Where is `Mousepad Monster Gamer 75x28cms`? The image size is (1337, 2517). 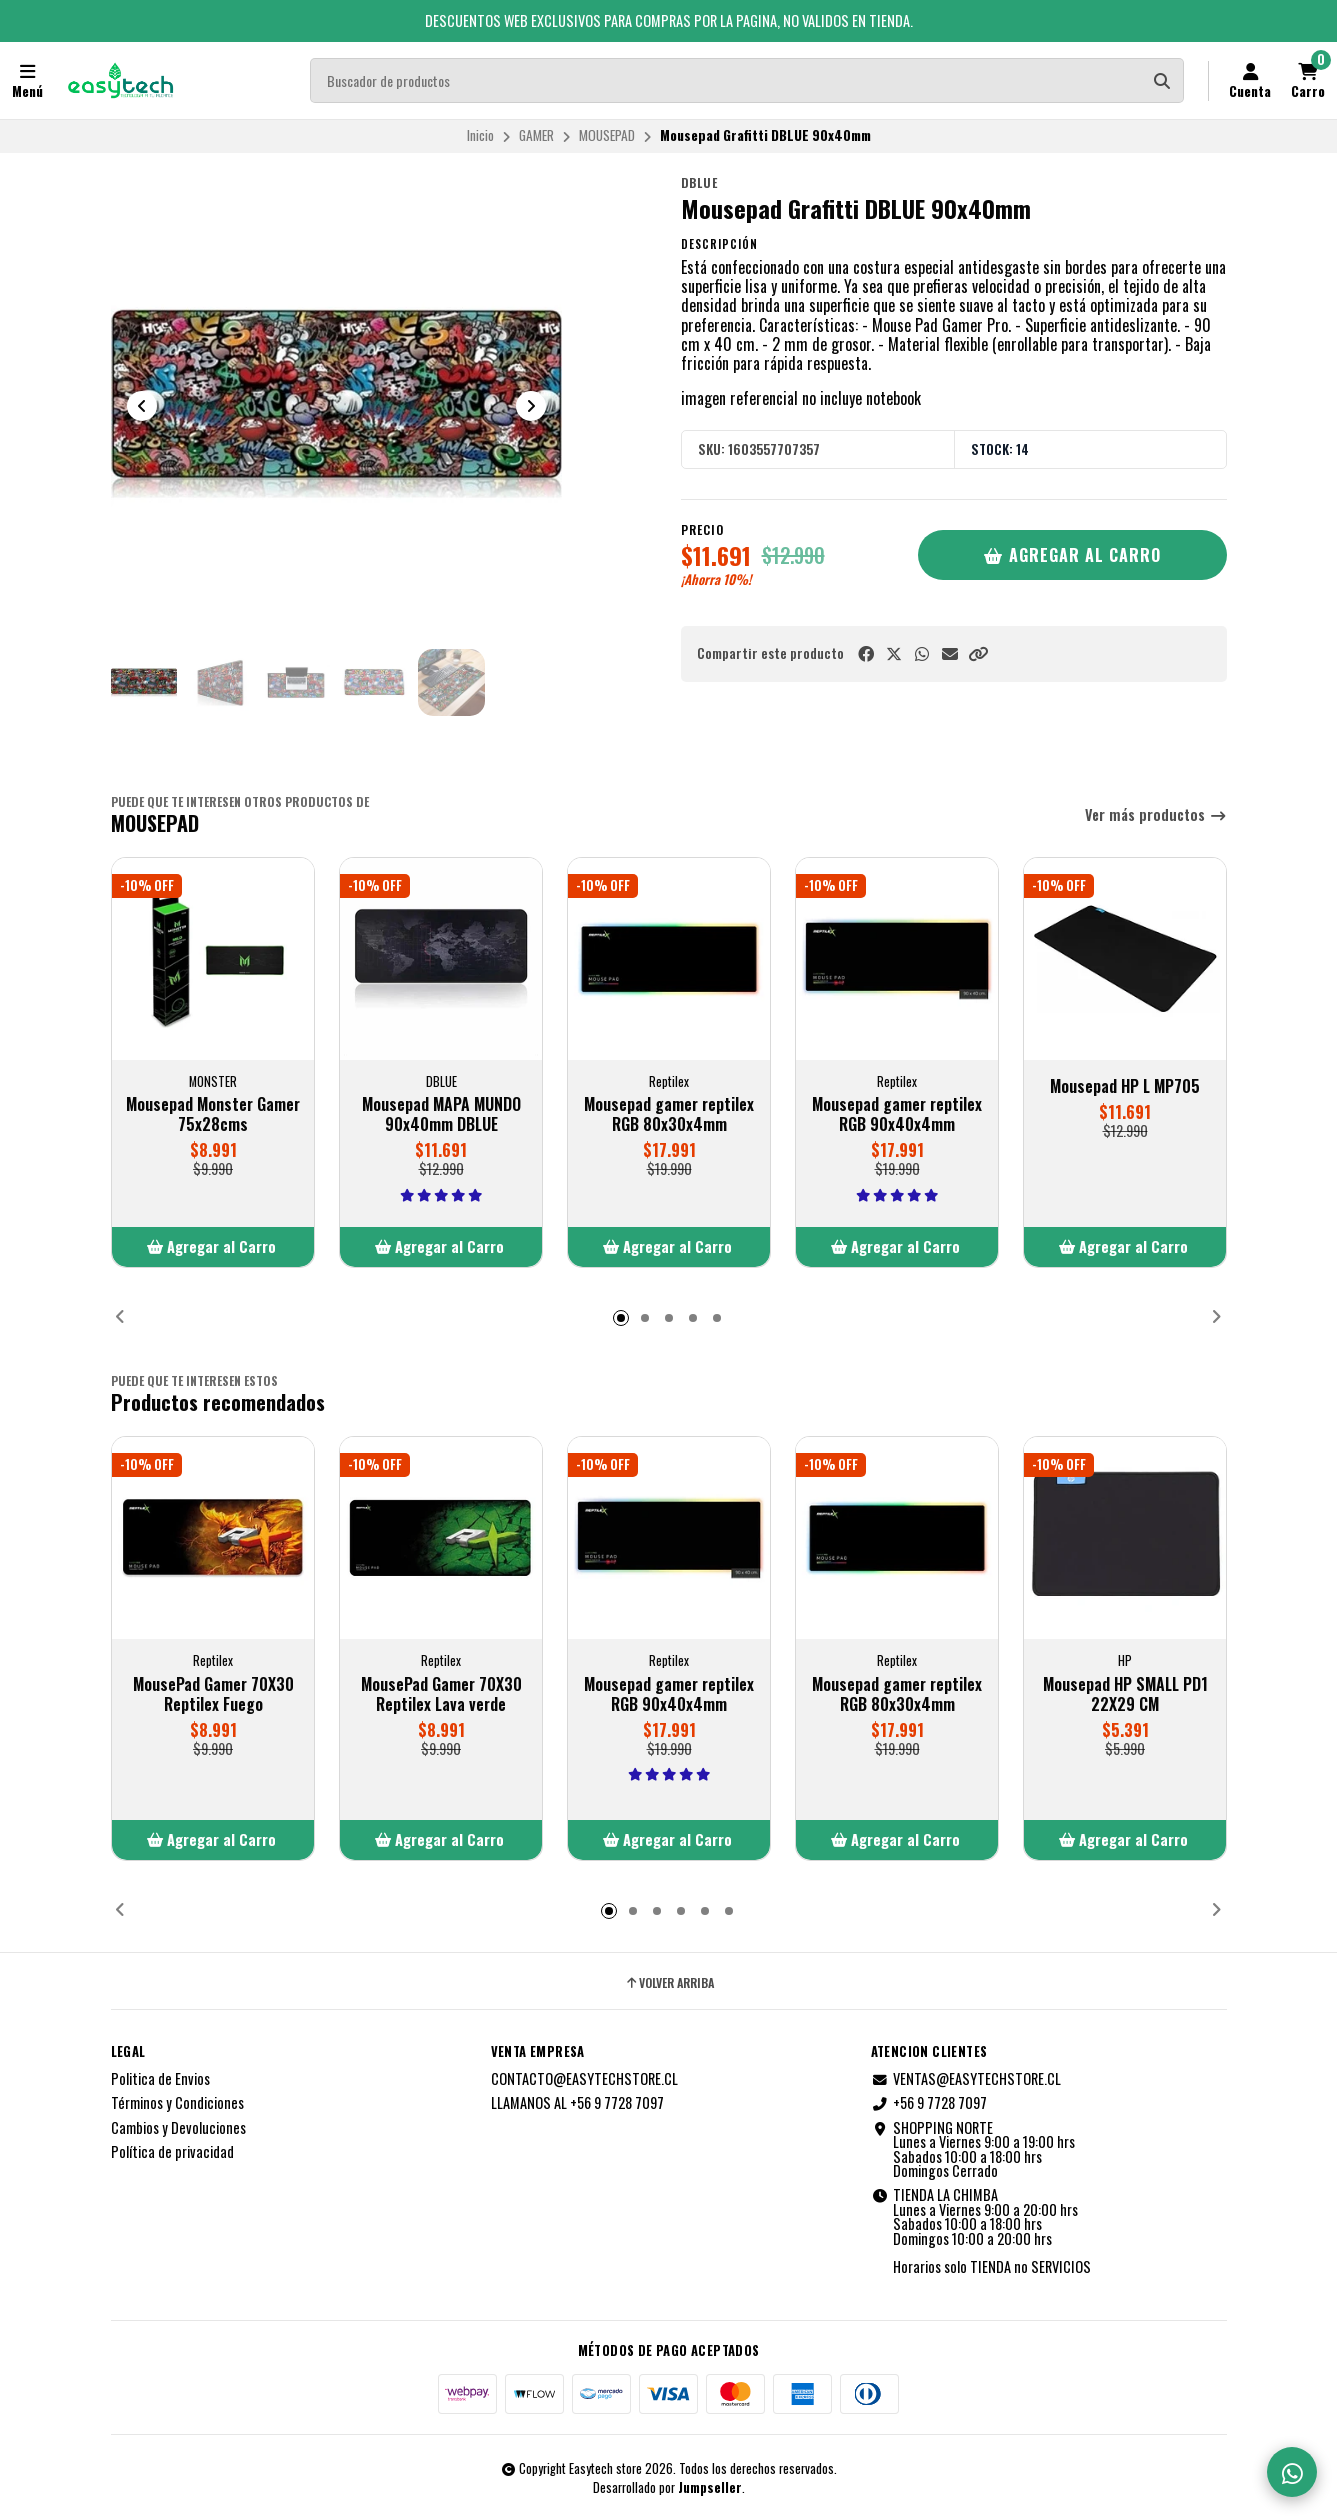
Mousepad Monster Gamer 75x28cms is located at coordinates (213, 1115).